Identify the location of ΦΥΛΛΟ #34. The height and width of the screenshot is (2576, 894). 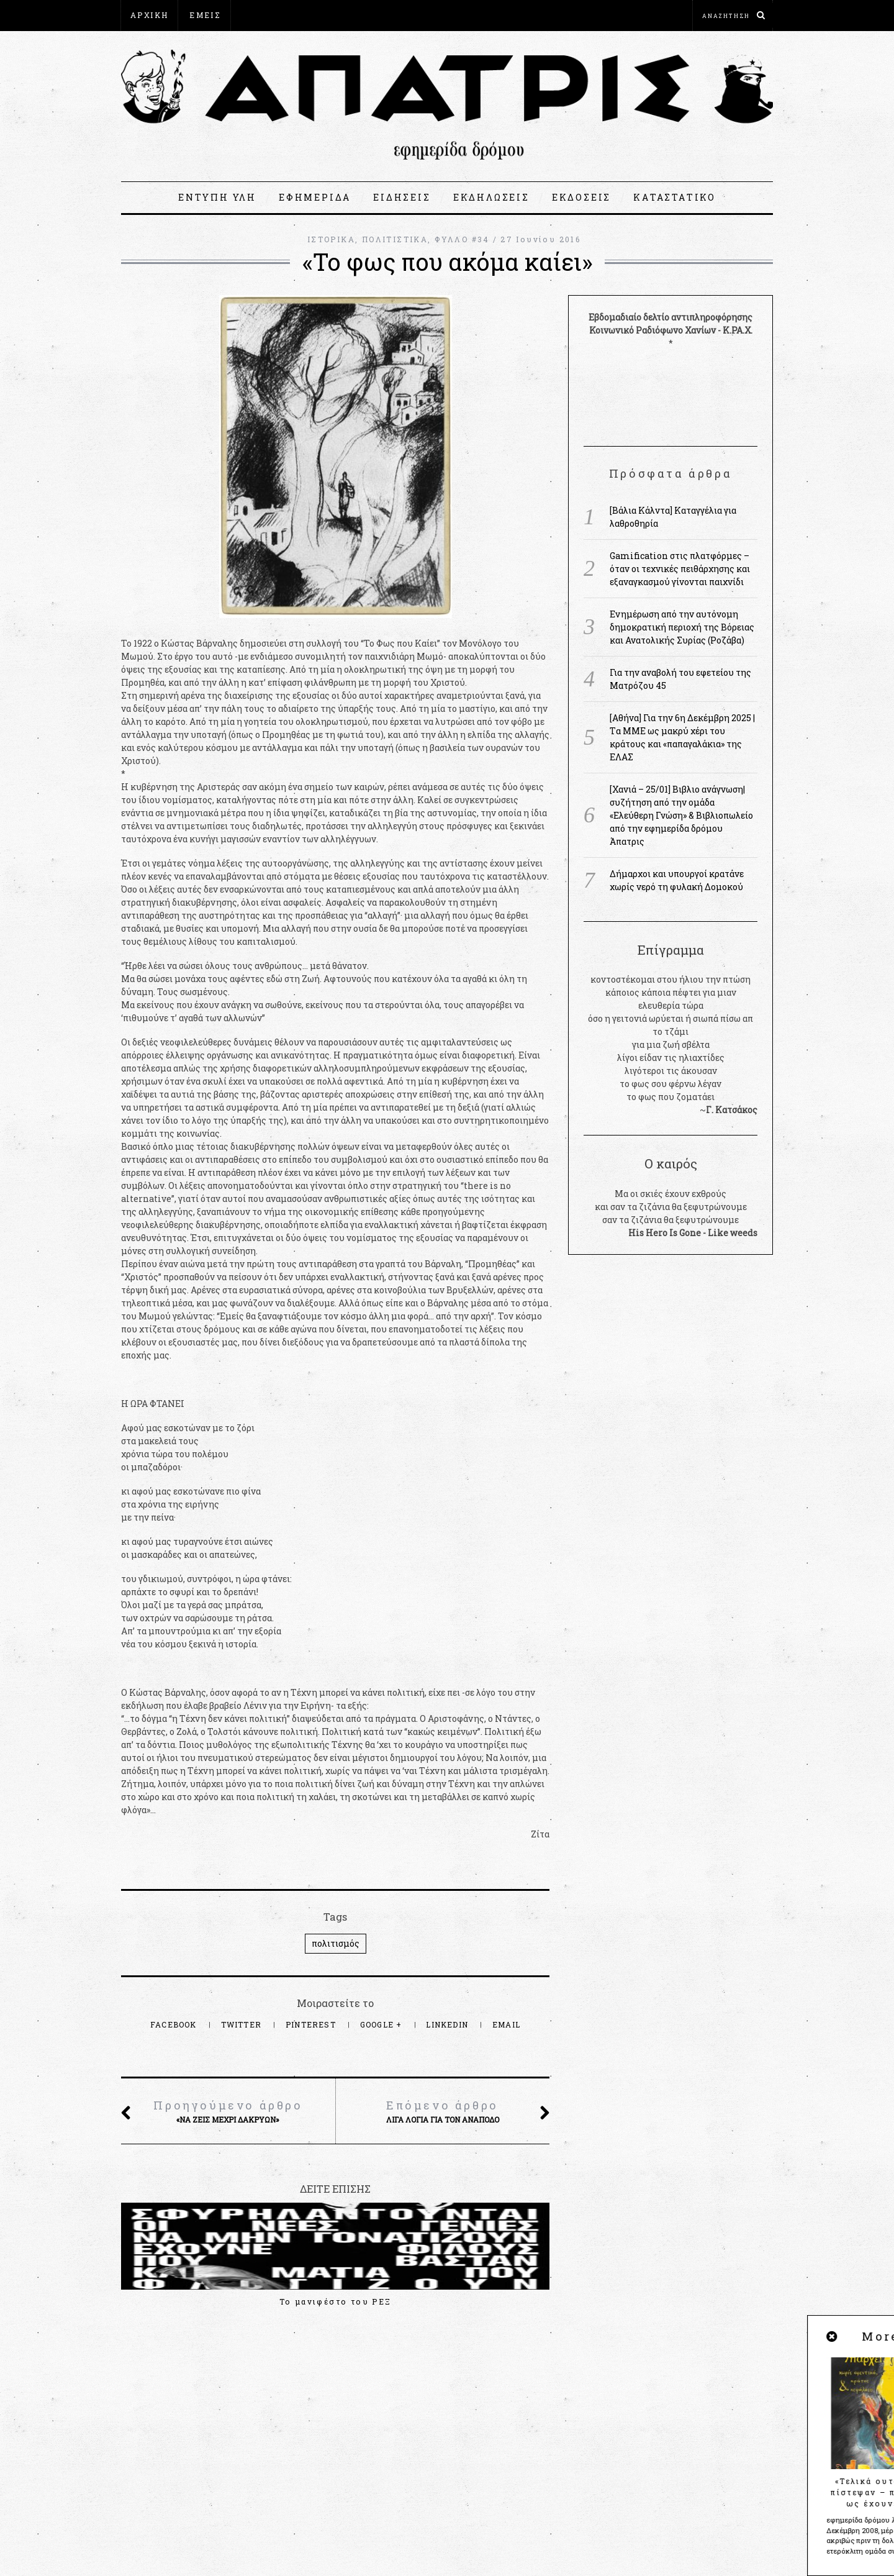
(462, 239).